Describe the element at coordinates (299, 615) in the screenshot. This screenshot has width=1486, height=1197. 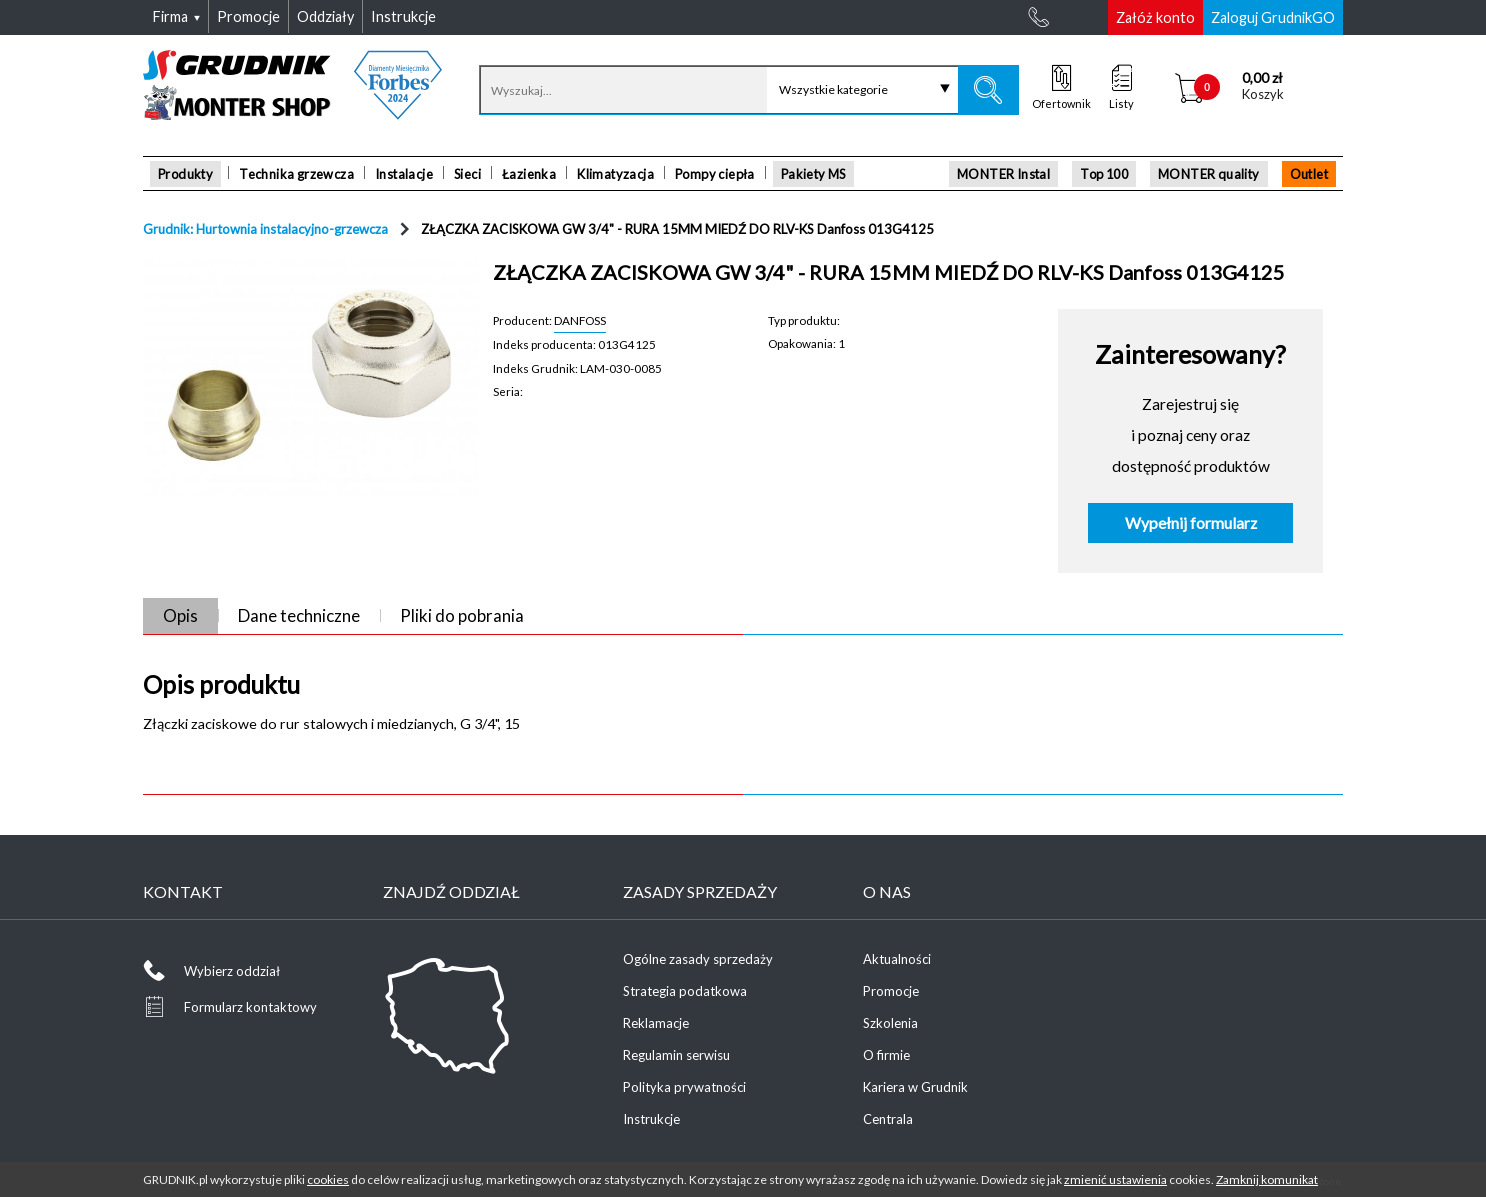
I see `Dane techniczne` at that location.